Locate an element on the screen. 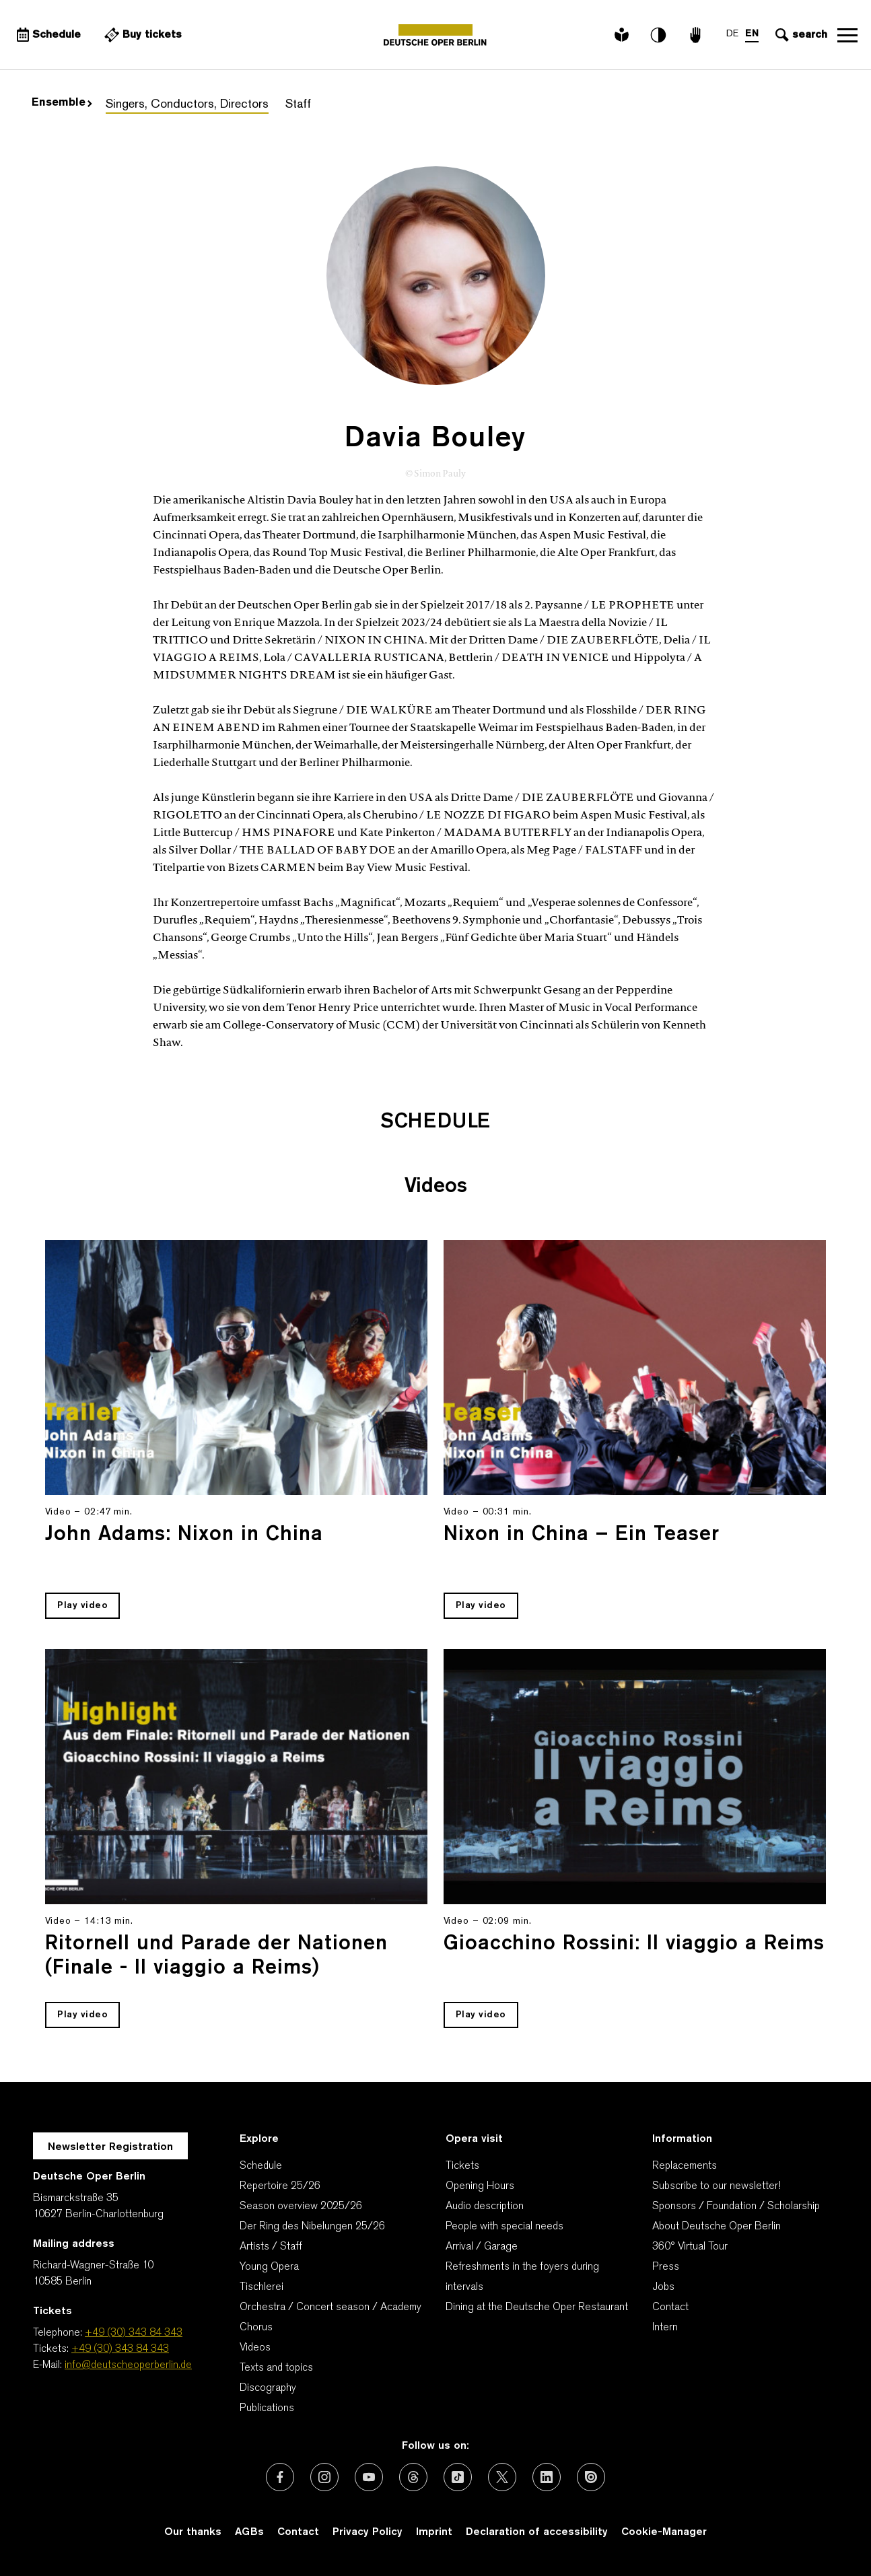  Videos is located at coordinates (255, 2347).